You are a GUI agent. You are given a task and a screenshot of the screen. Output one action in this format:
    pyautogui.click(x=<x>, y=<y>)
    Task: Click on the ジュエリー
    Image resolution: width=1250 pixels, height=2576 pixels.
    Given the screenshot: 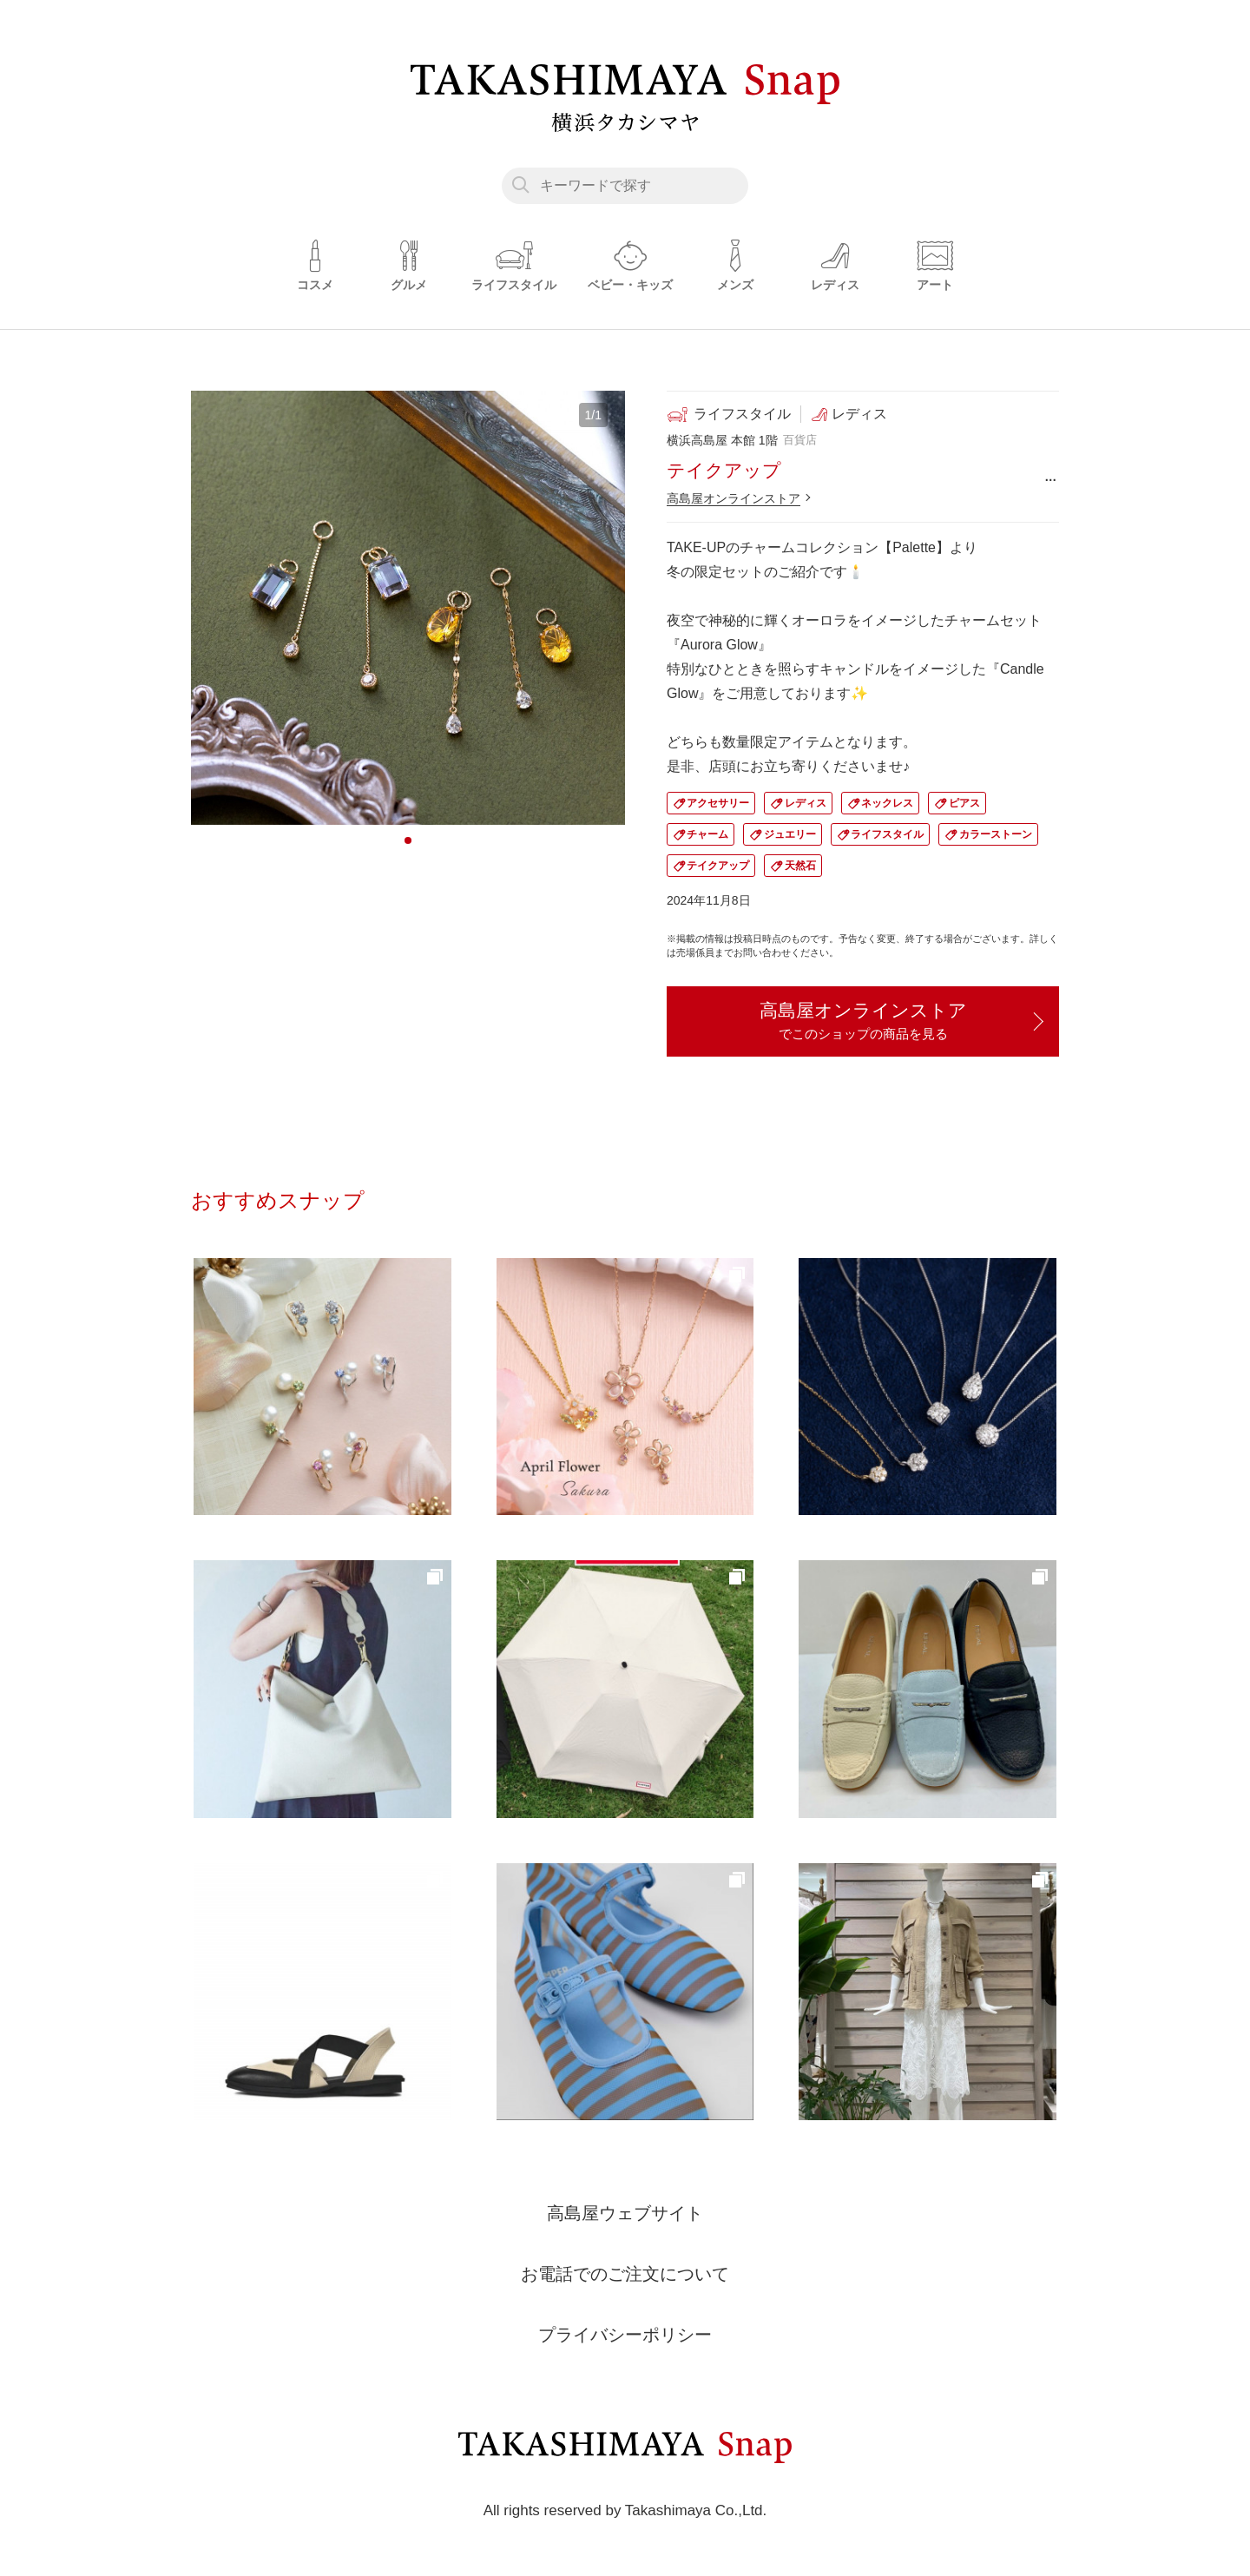 What is the action you would take?
    pyautogui.click(x=790, y=834)
    